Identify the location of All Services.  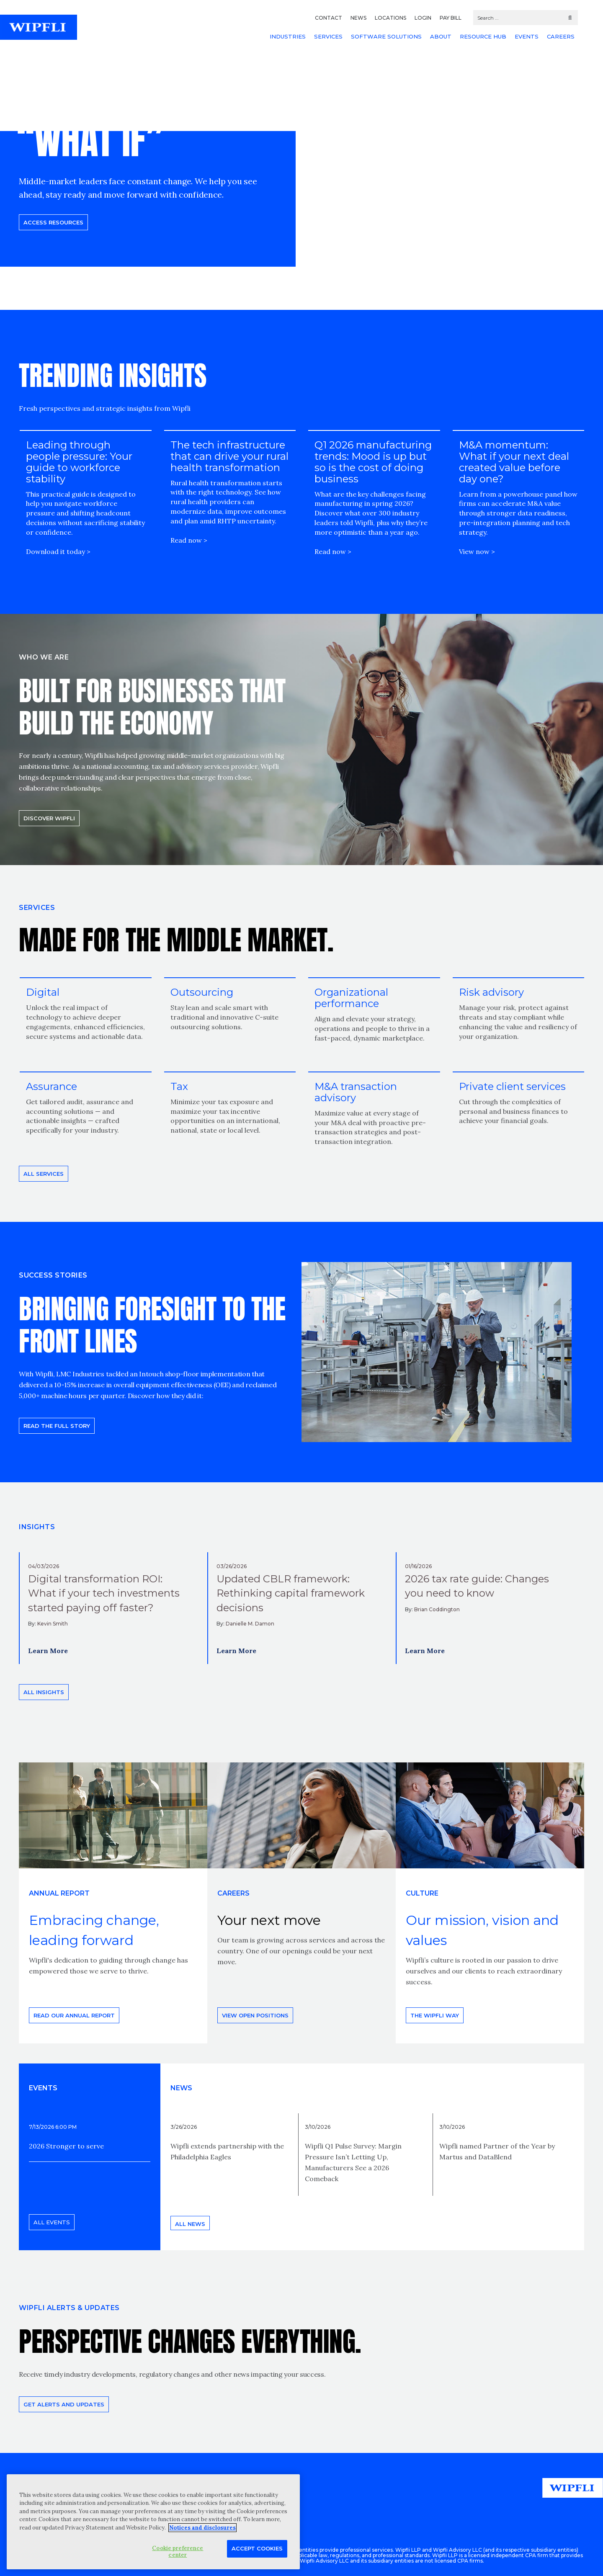
(43, 1173).